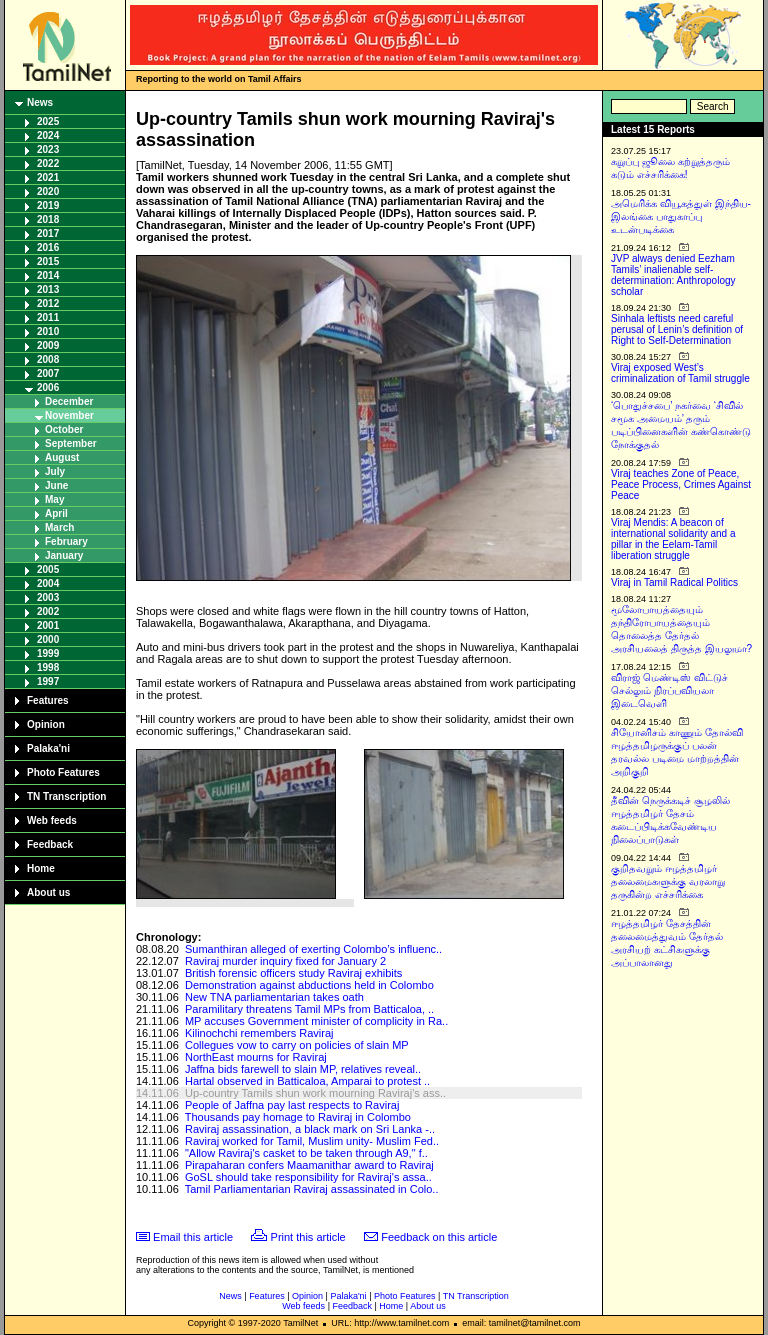  I want to click on விராஜ் மெண்டிஸ் விட்டுச் செல்லும் நிரப்பவியலா இடைவெளி, so click(669, 690).